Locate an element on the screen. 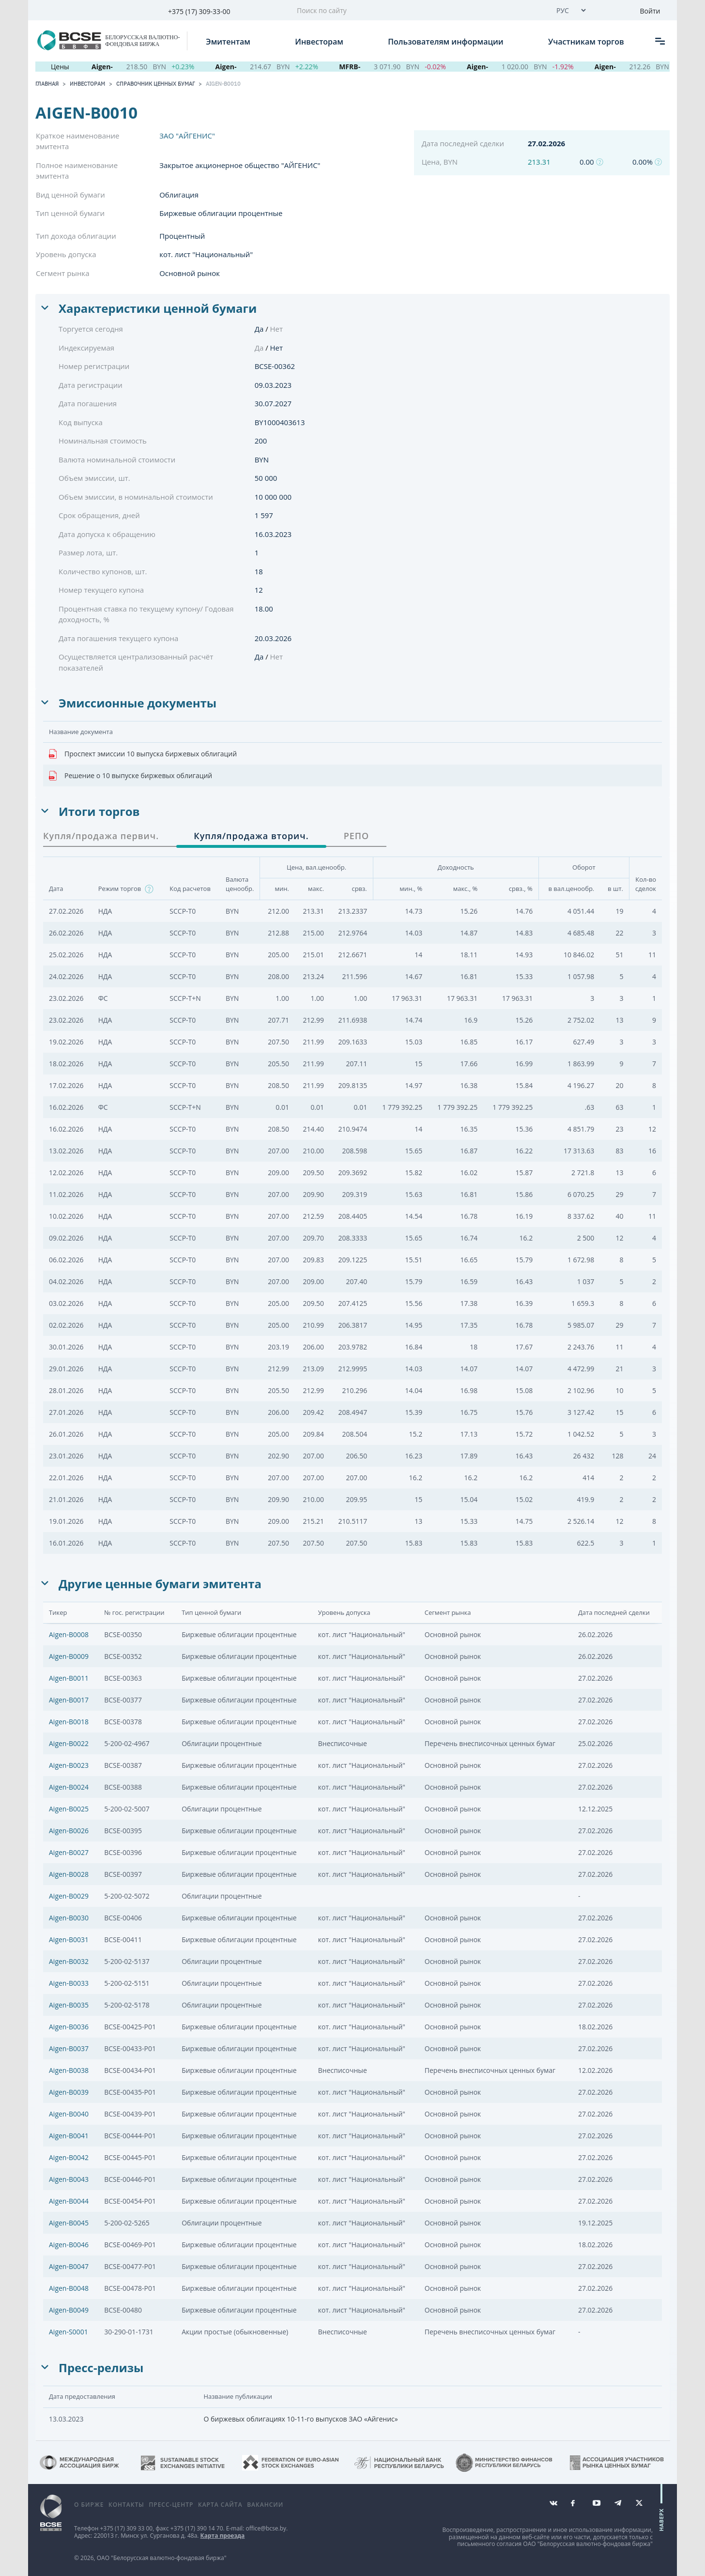  Aigen-B0009 is located at coordinates (69, 1656).